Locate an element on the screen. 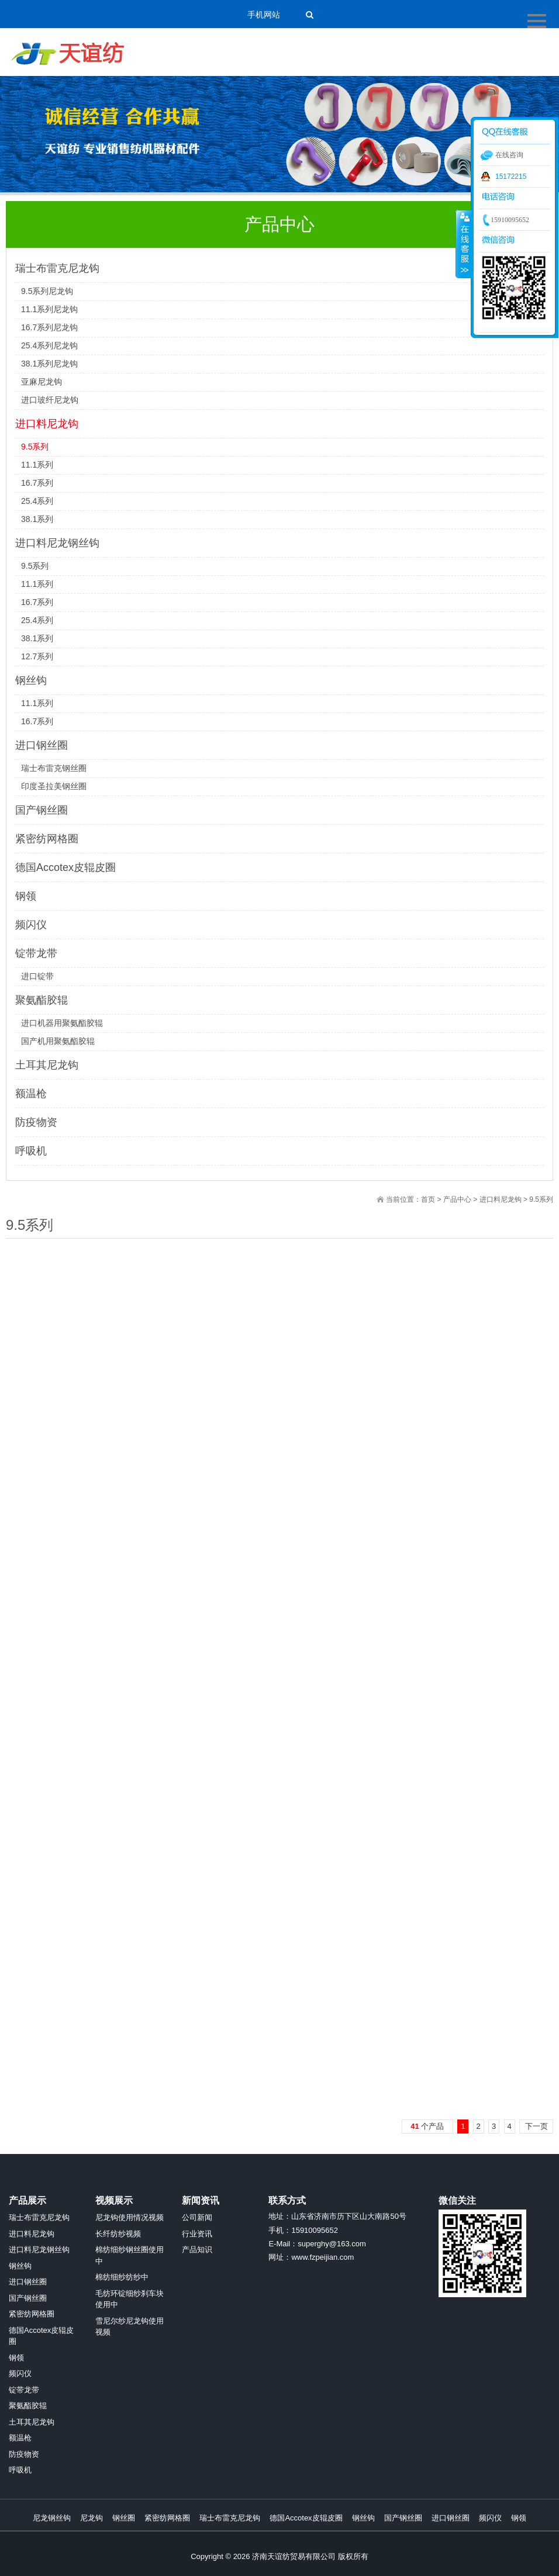 This screenshot has width=559, height=2576. 德国Accotex皮辊皮圈 is located at coordinates (65, 867).